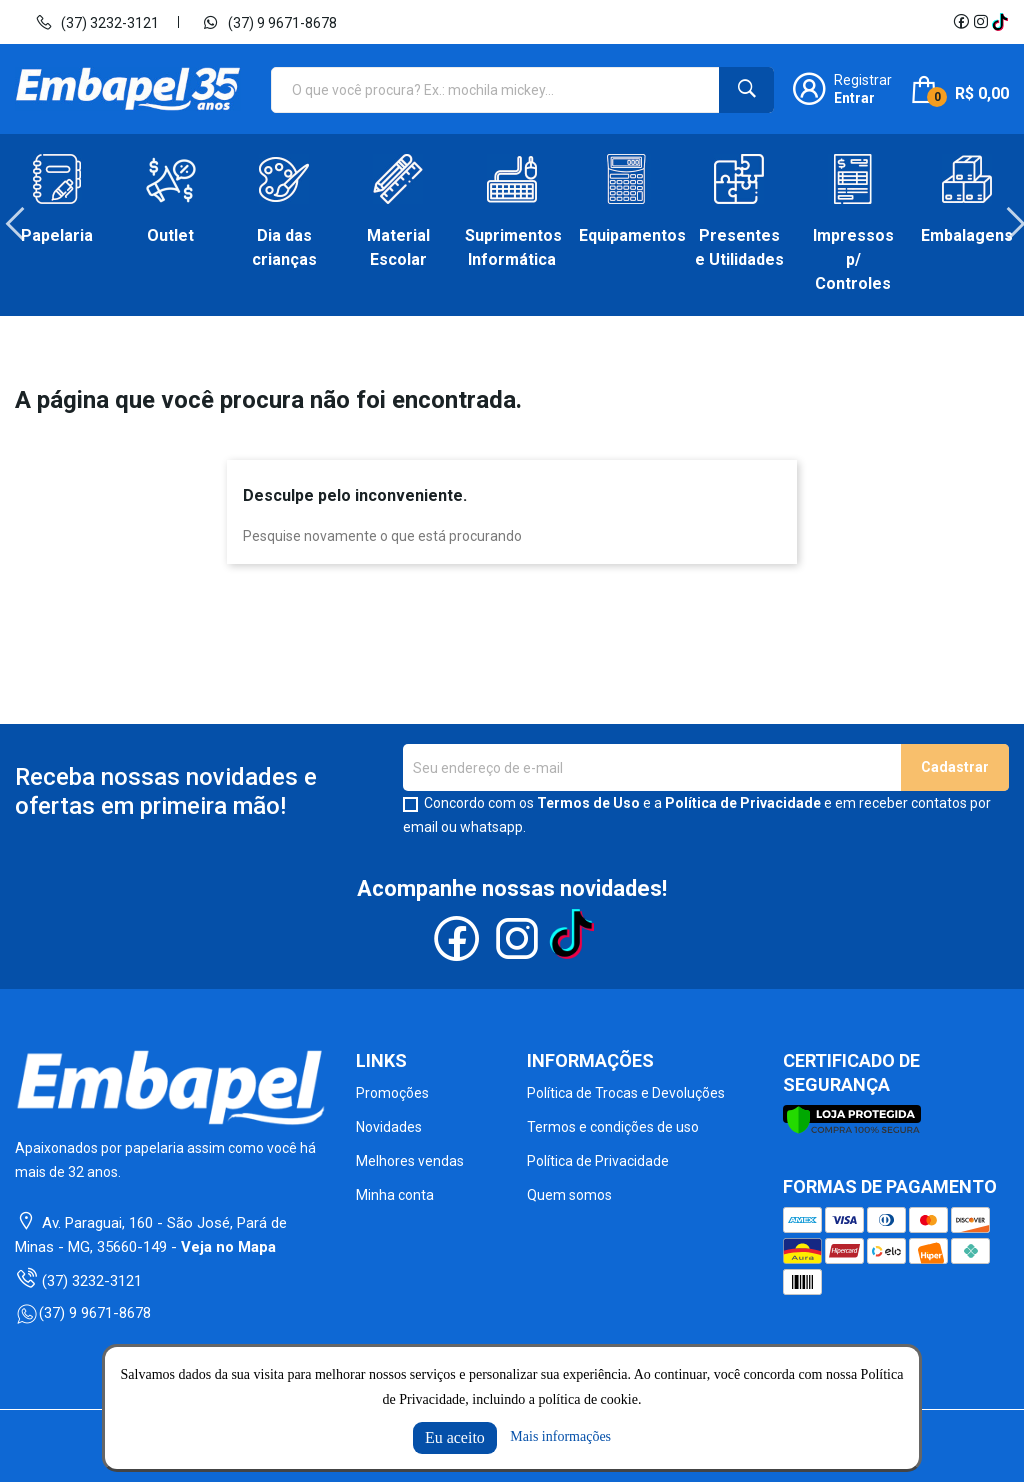  Describe the element at coordinates (961, 22) in the screenshot. I see `Facebook` at that location.